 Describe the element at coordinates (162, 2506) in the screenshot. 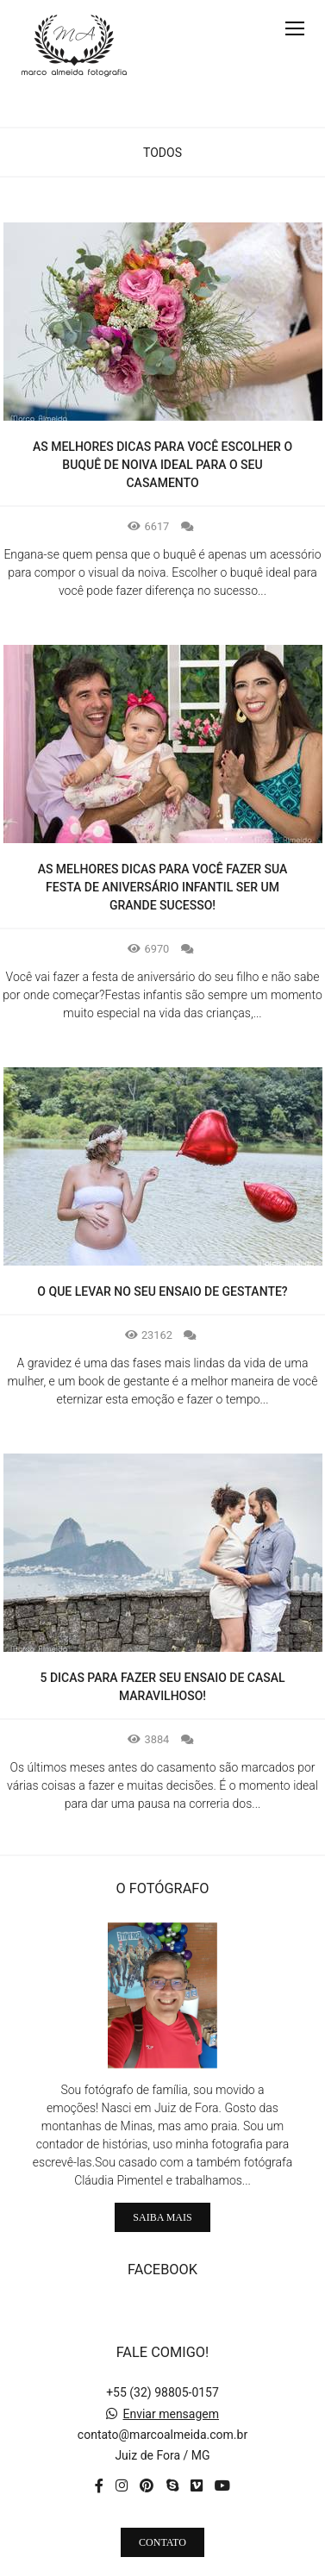

I see `Contato` at that location.